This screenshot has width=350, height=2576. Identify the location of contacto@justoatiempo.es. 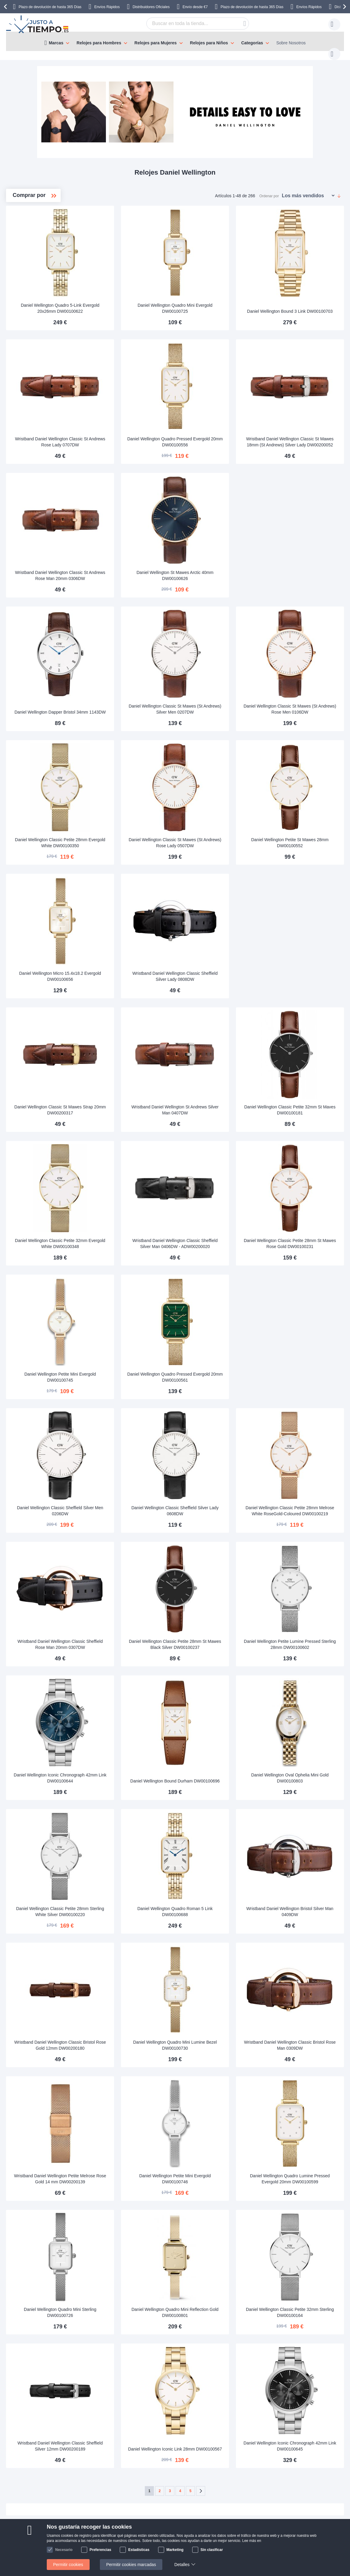
(270, 2442).